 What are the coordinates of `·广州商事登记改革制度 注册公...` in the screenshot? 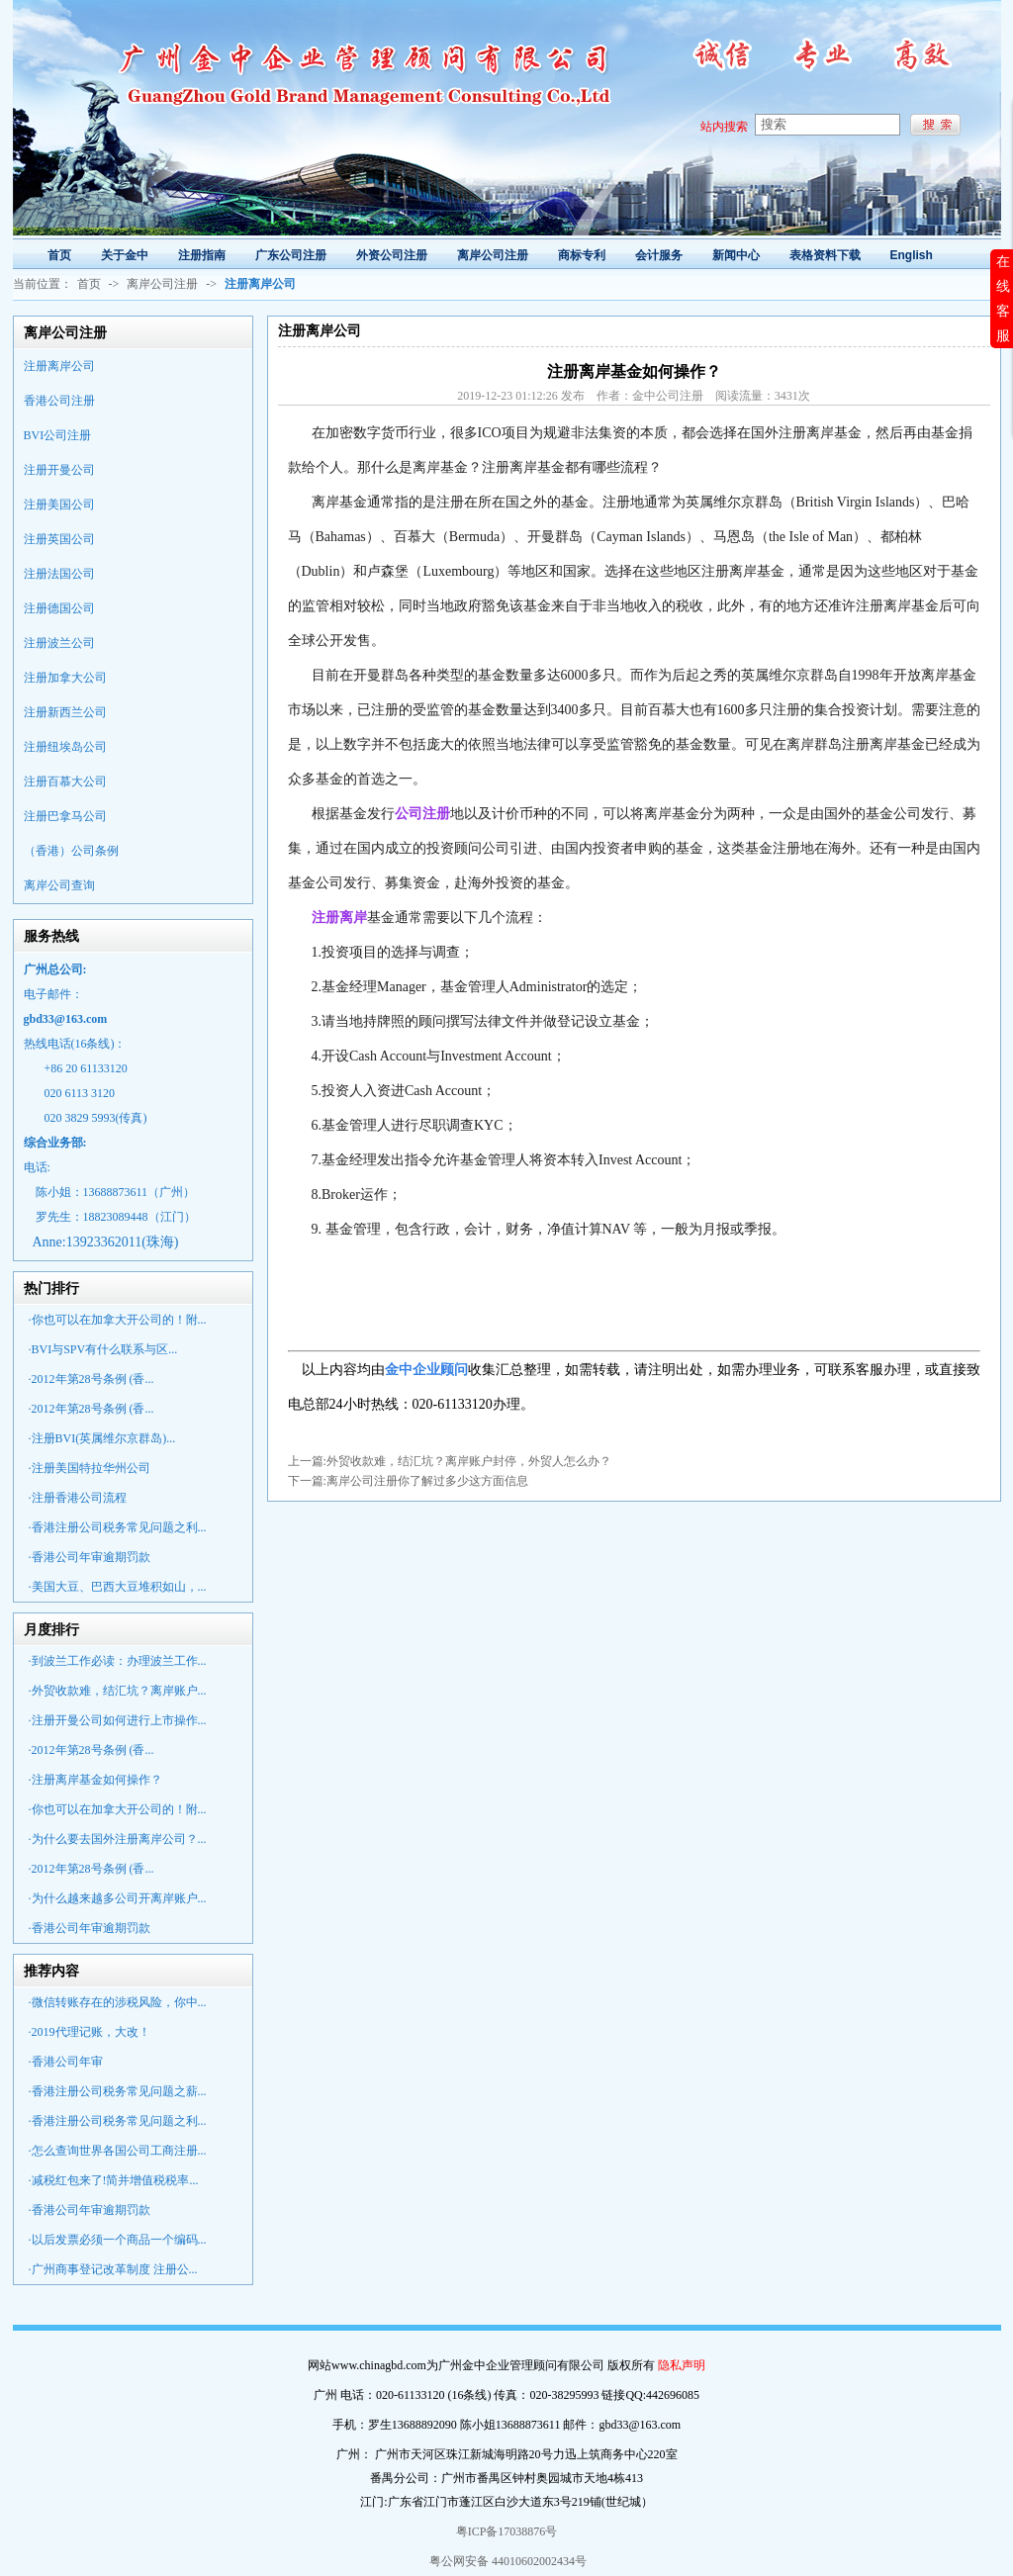 It's located at (113, 2269).